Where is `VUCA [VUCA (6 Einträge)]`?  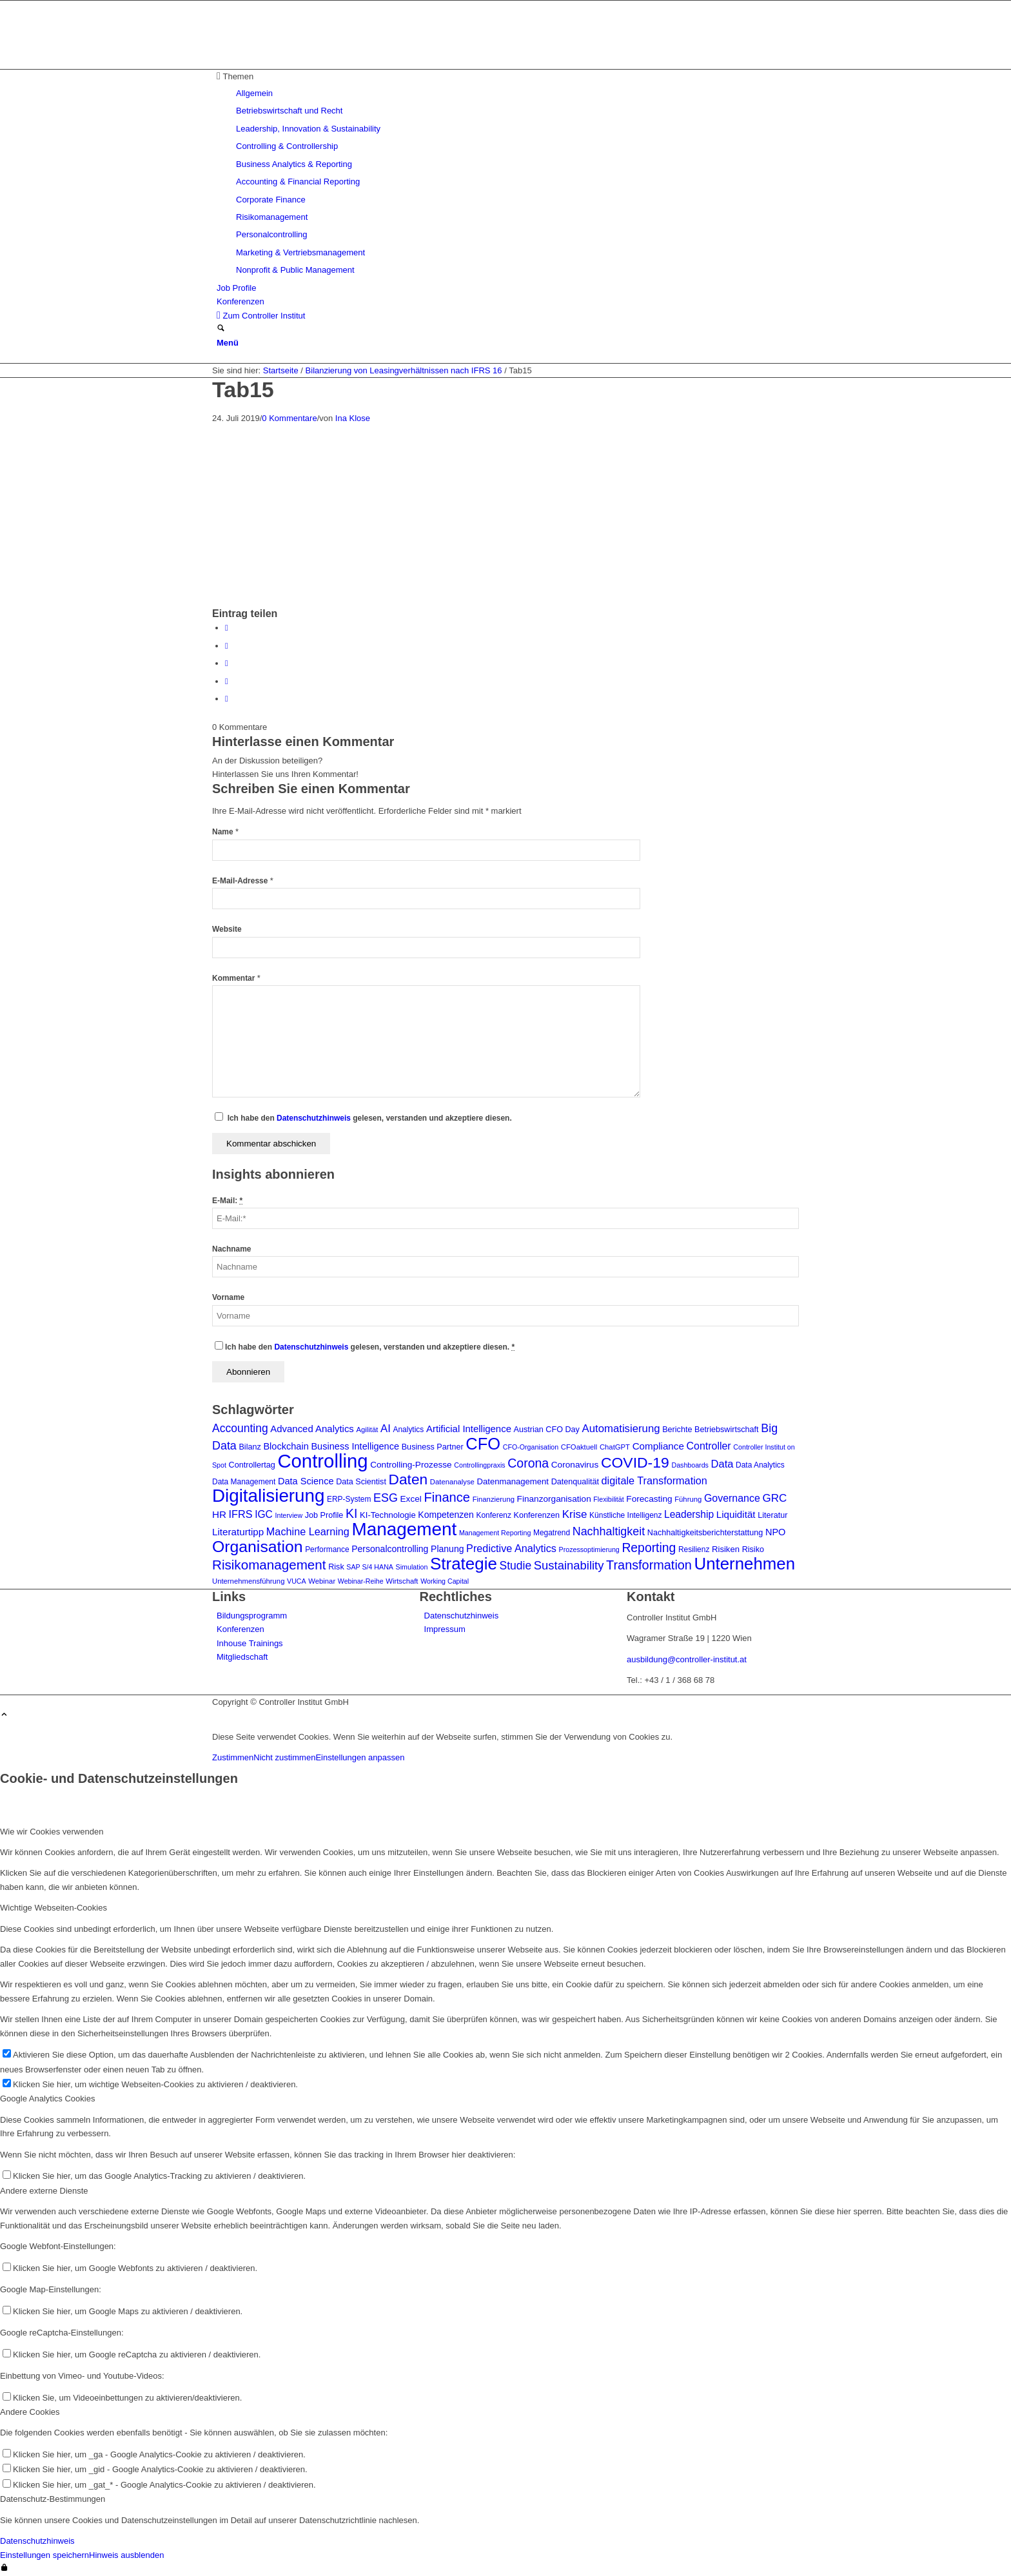
VUCA [VUCA (6 Einträge)] is located at coordinates (296, 1581).